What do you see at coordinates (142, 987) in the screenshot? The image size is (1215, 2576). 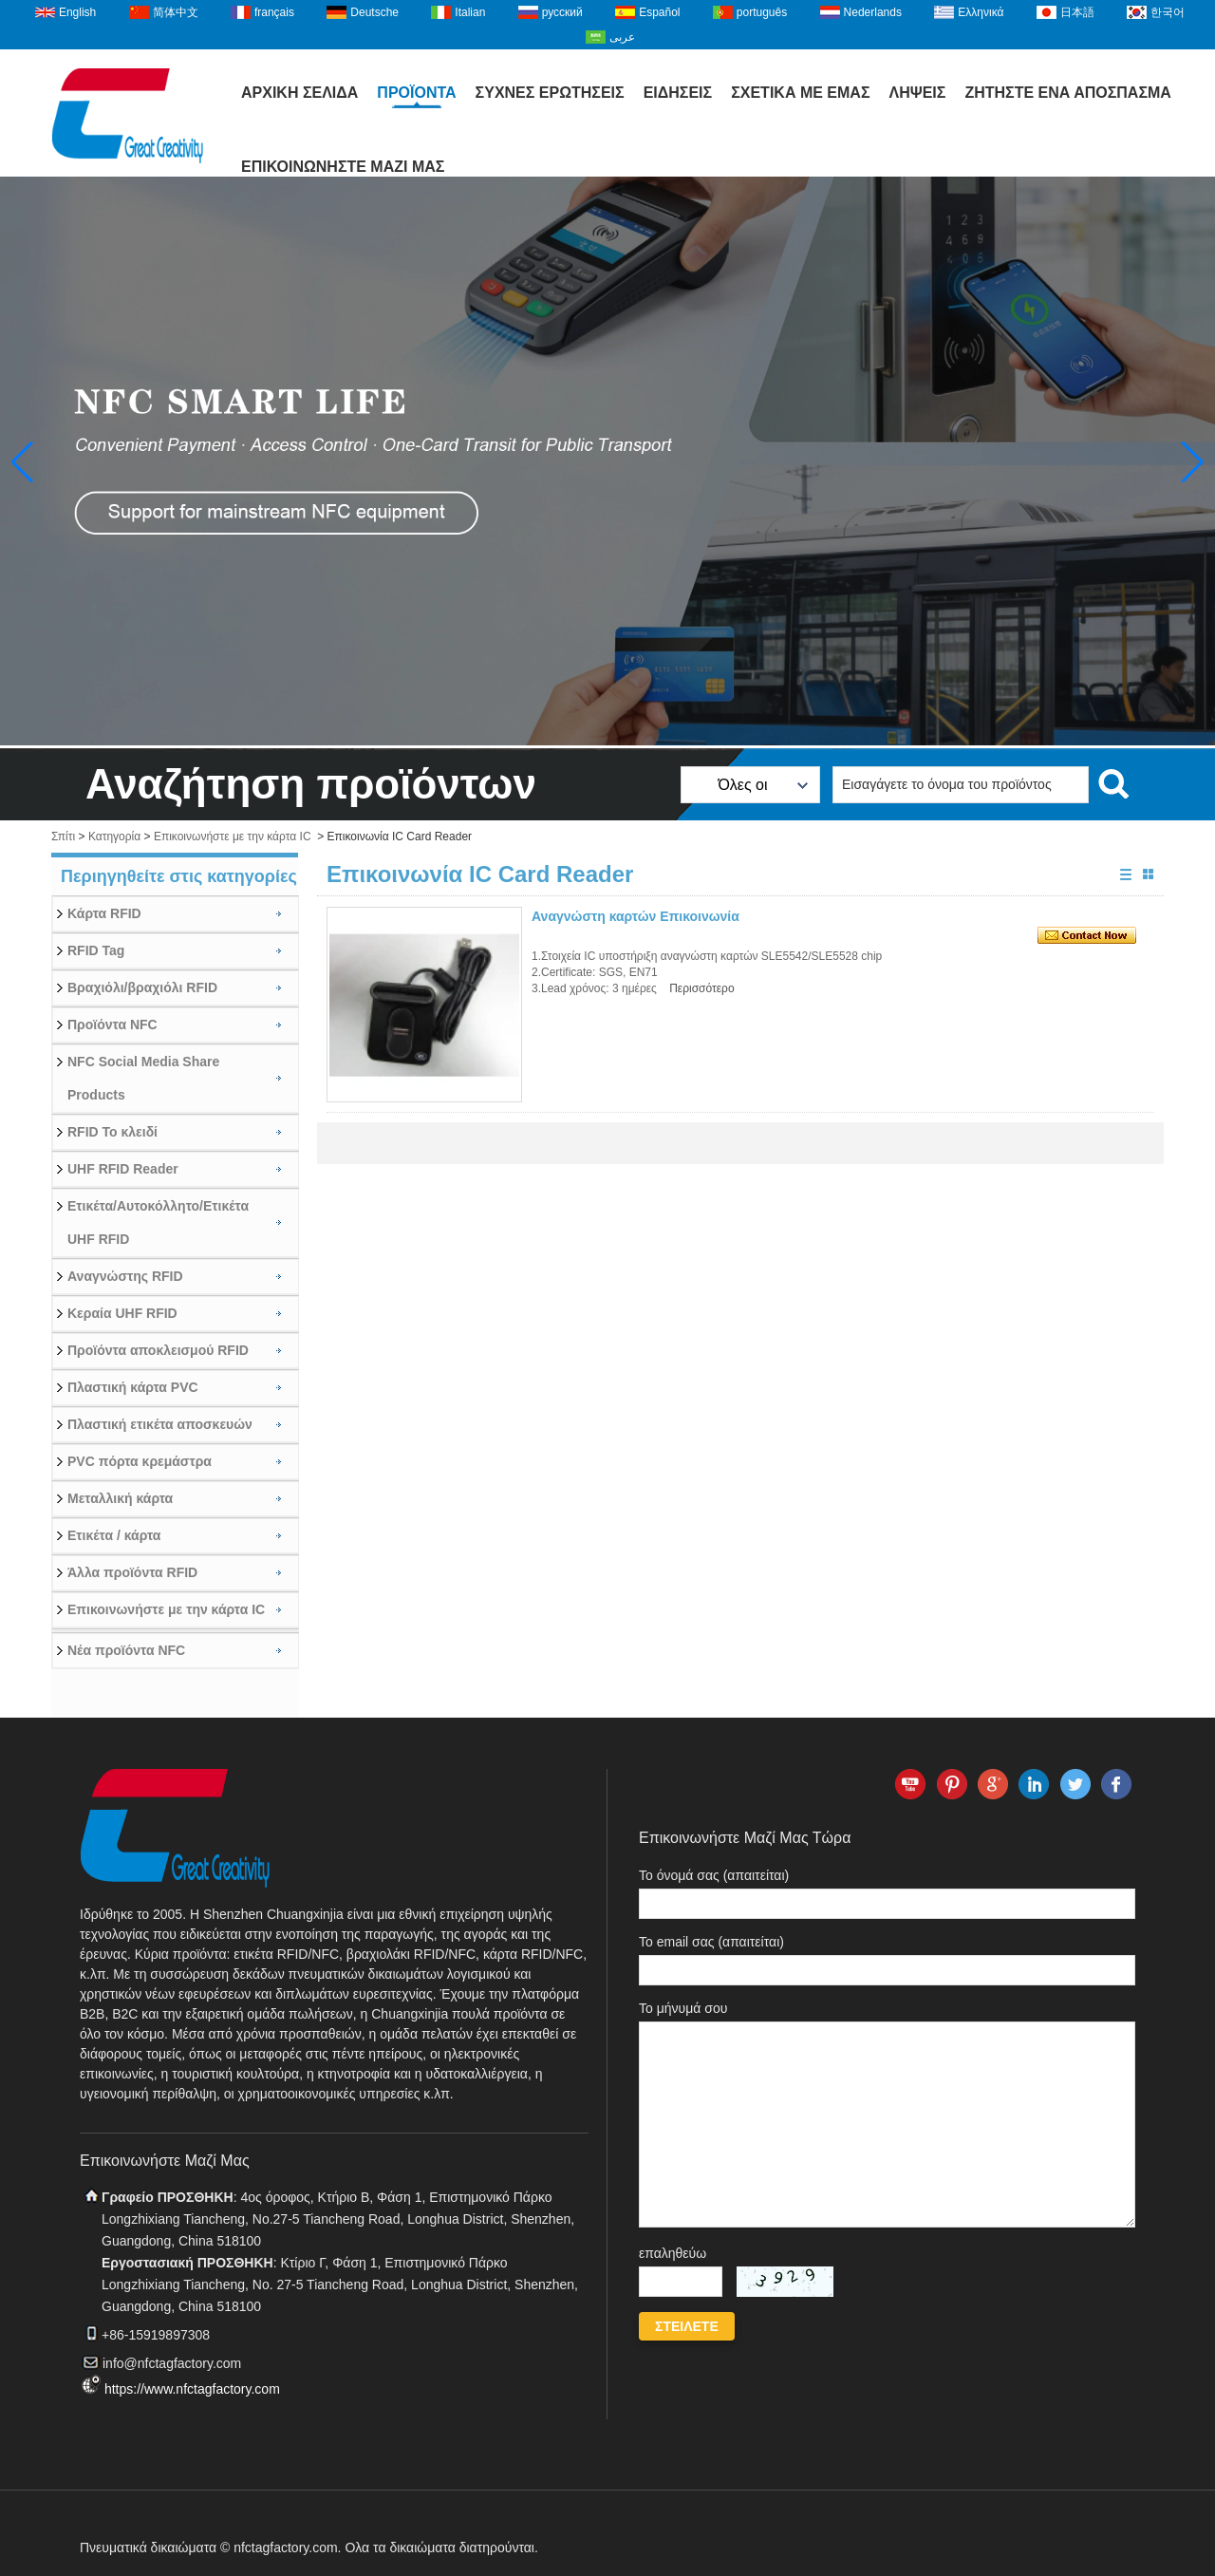 I see `Βραχιόλι/βραχιόλι RFID` at bounding box center [142, 987].